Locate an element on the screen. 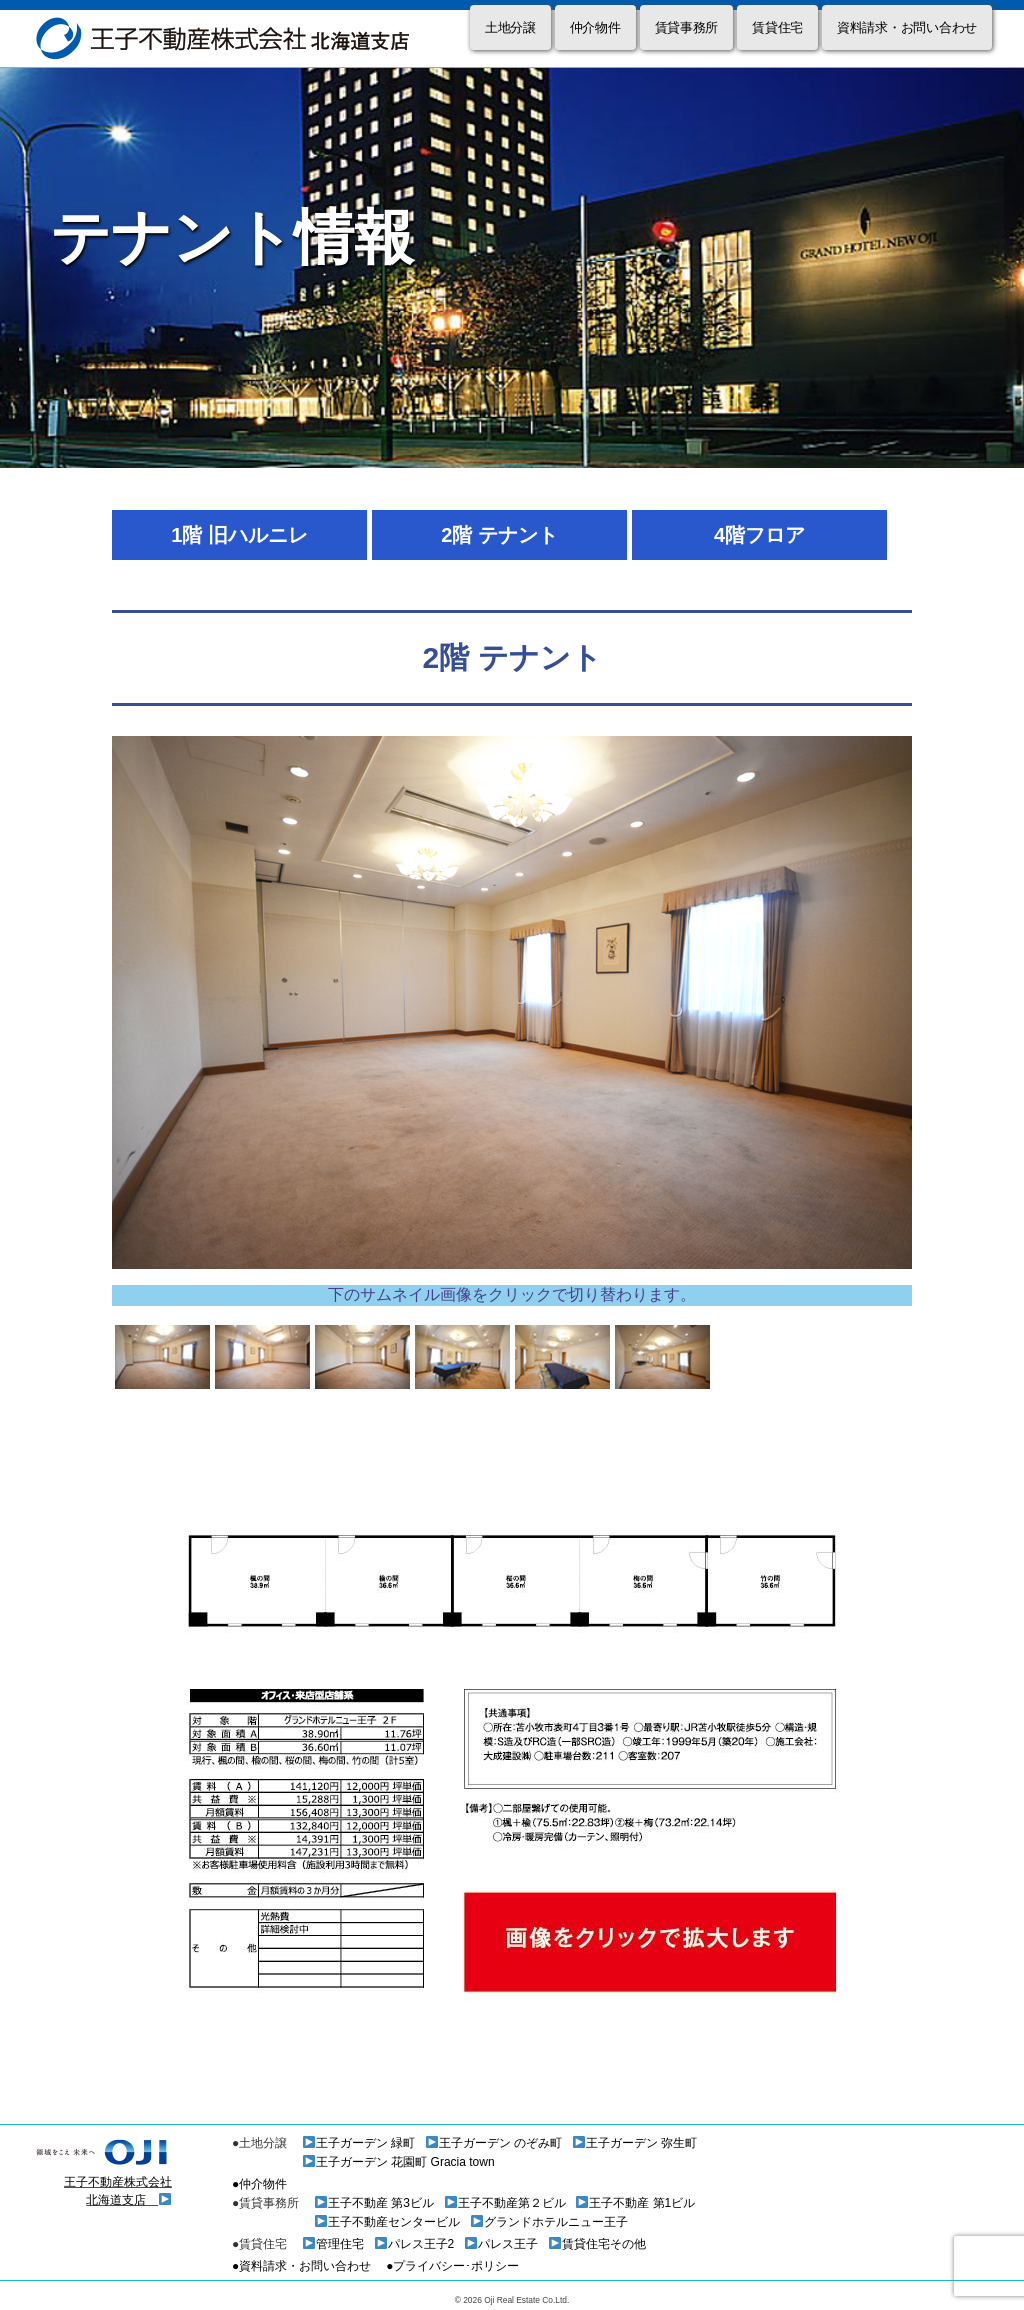 The height and width of the screenshot is (2310, 1024). 王子ガーデン 緑町 is located at coordinates (359, 2143).